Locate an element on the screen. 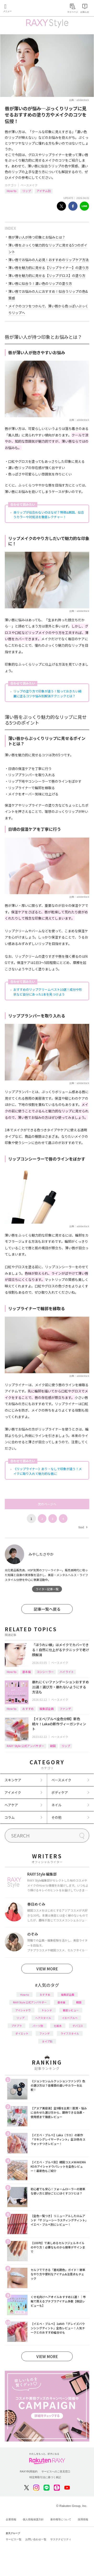  ボディケア is located at coordinates (59, 1792).